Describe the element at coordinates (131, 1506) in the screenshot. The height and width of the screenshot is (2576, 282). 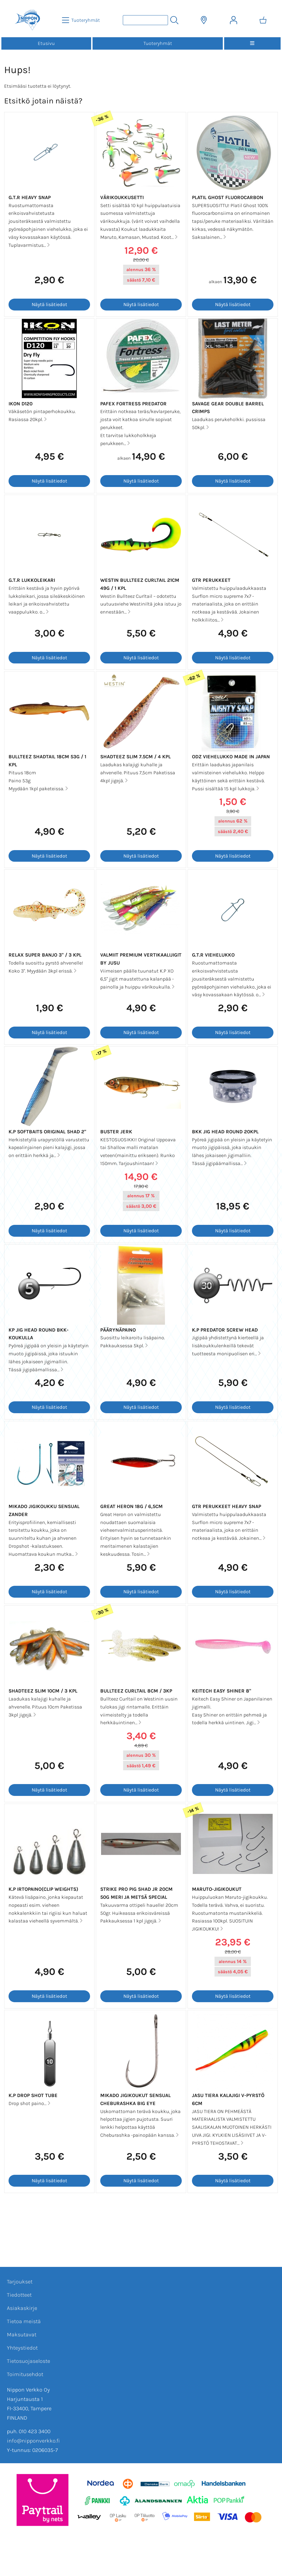
I see `Great Heron 18g / 6,5cm` at that location.